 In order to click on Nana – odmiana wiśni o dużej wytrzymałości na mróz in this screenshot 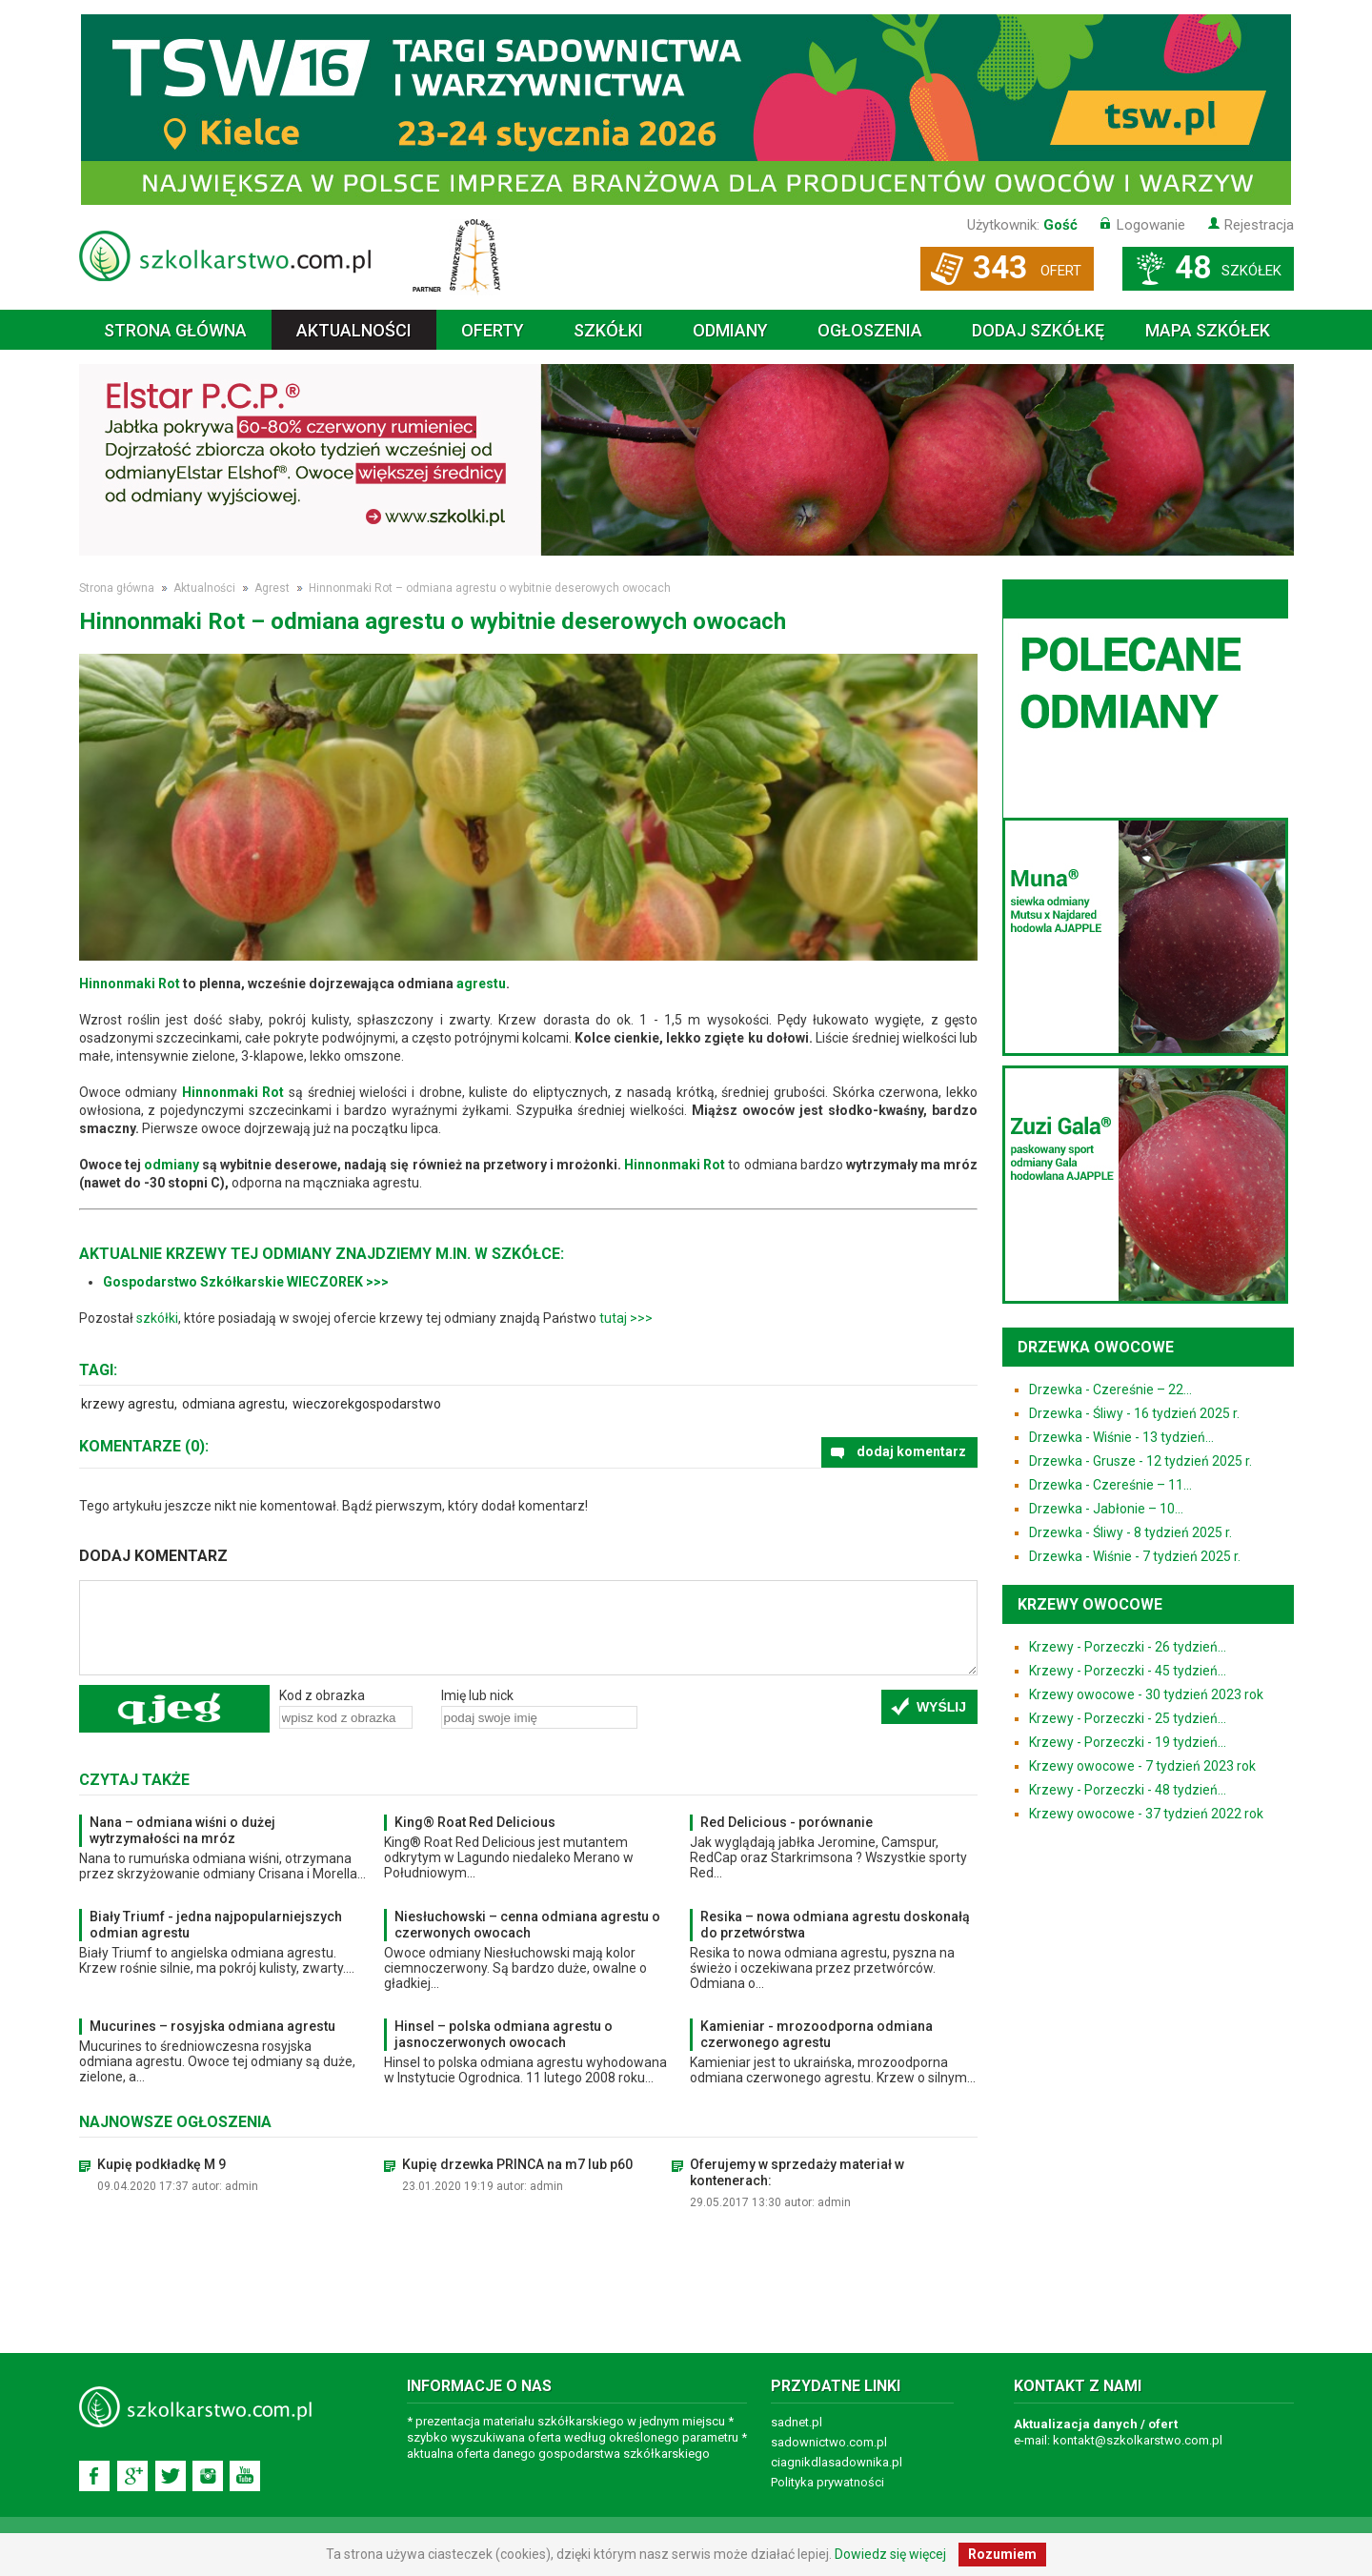, I will do `click(182, 1830)`.